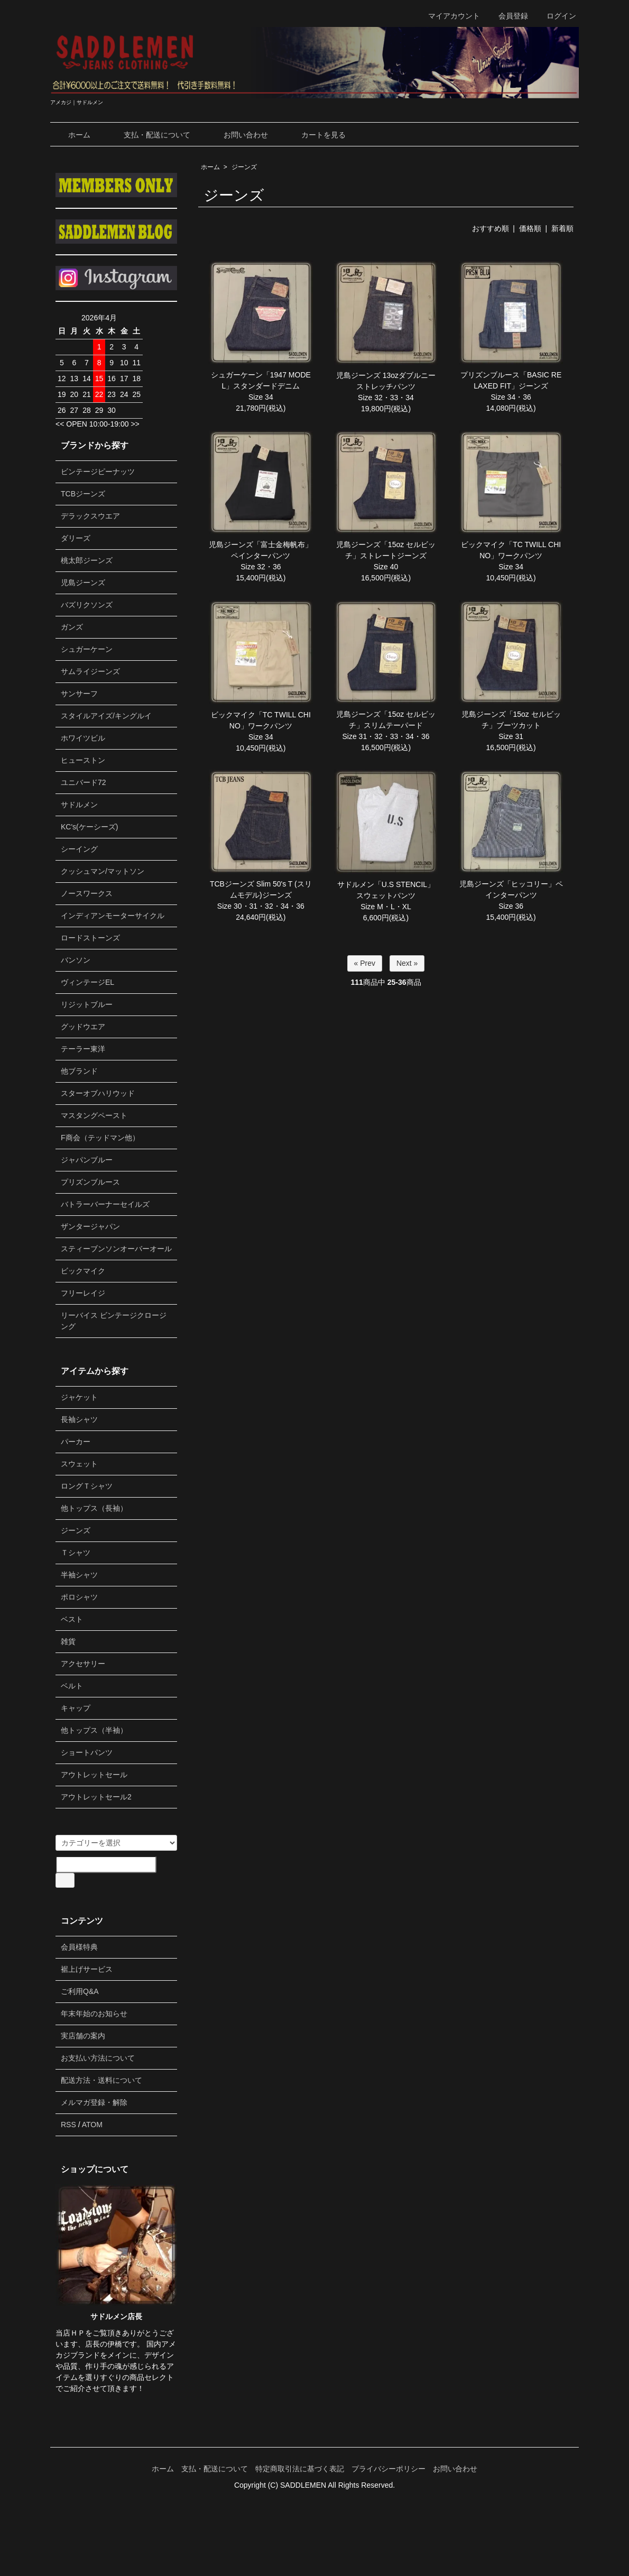 The image size is (629, 2576). What do you see at coordinates (68, 1641) in the screenshot?
I see `雑貨` at bounding box center [68, 1641].